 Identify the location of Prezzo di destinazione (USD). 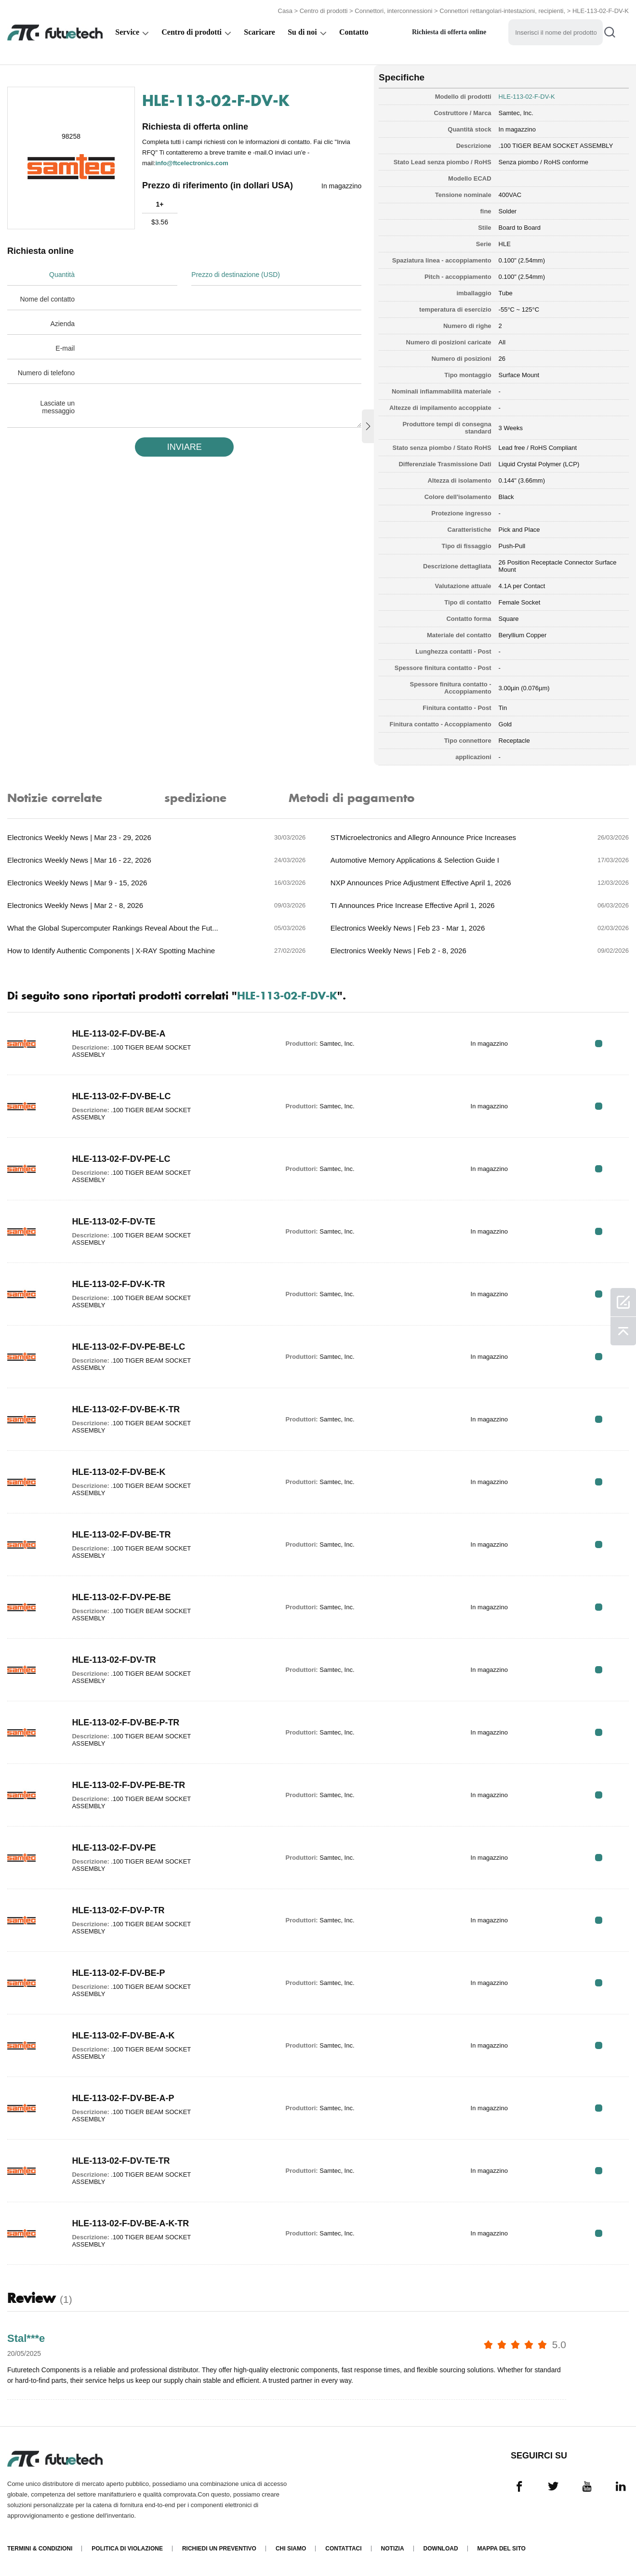
(235, 274).